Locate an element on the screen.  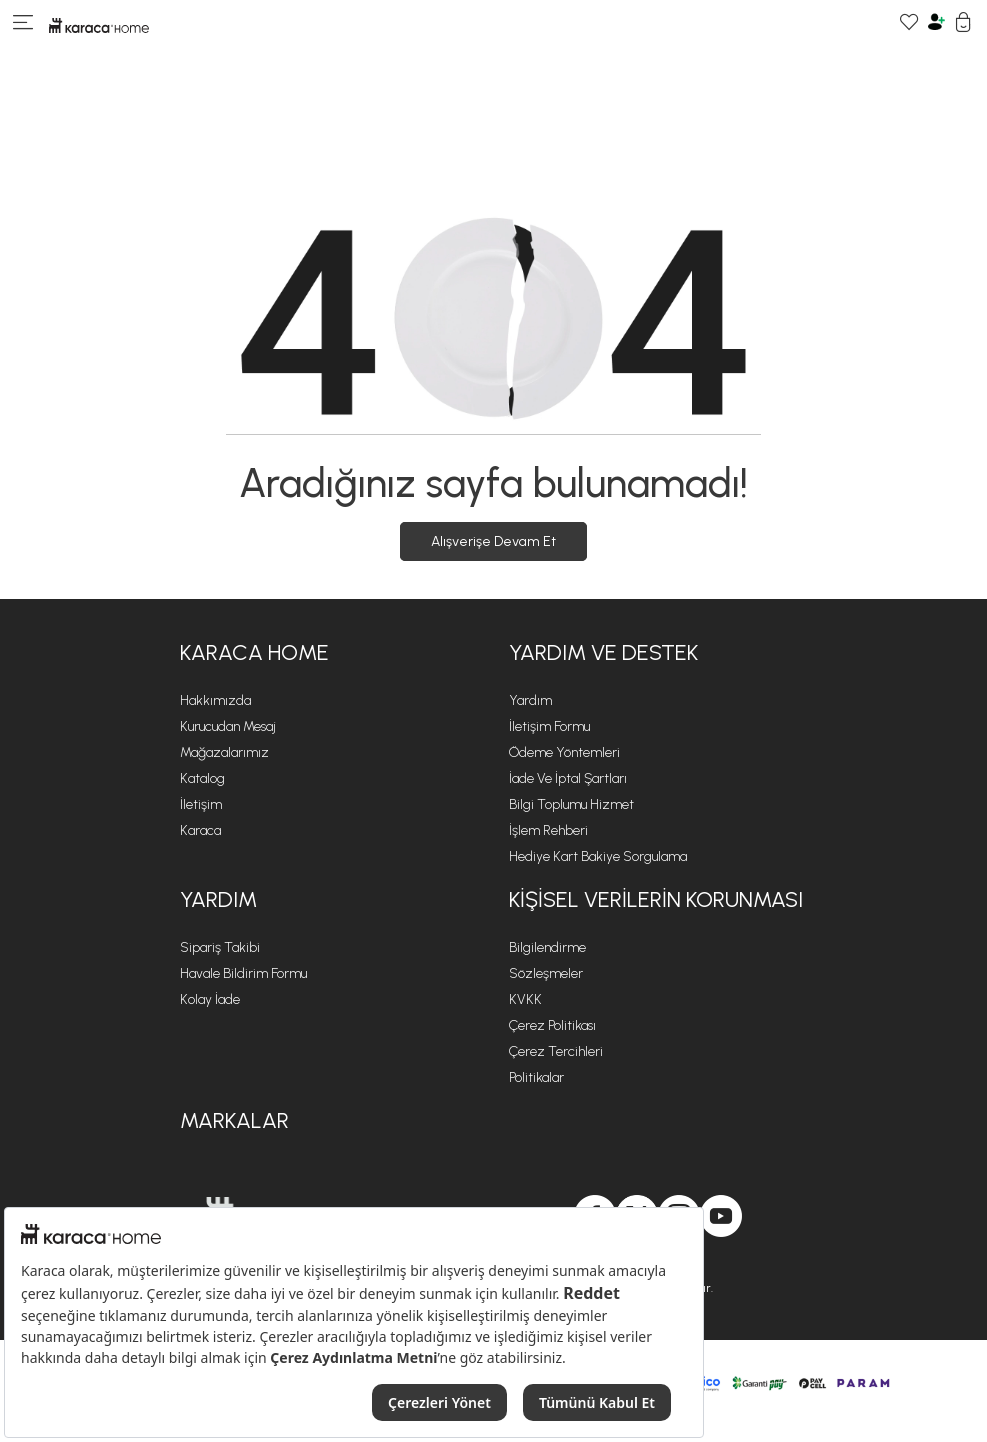
Ödeme Yöntemleri [Ödeme Yöntemleri sayfasına git] is located at coordinates (564, 752).